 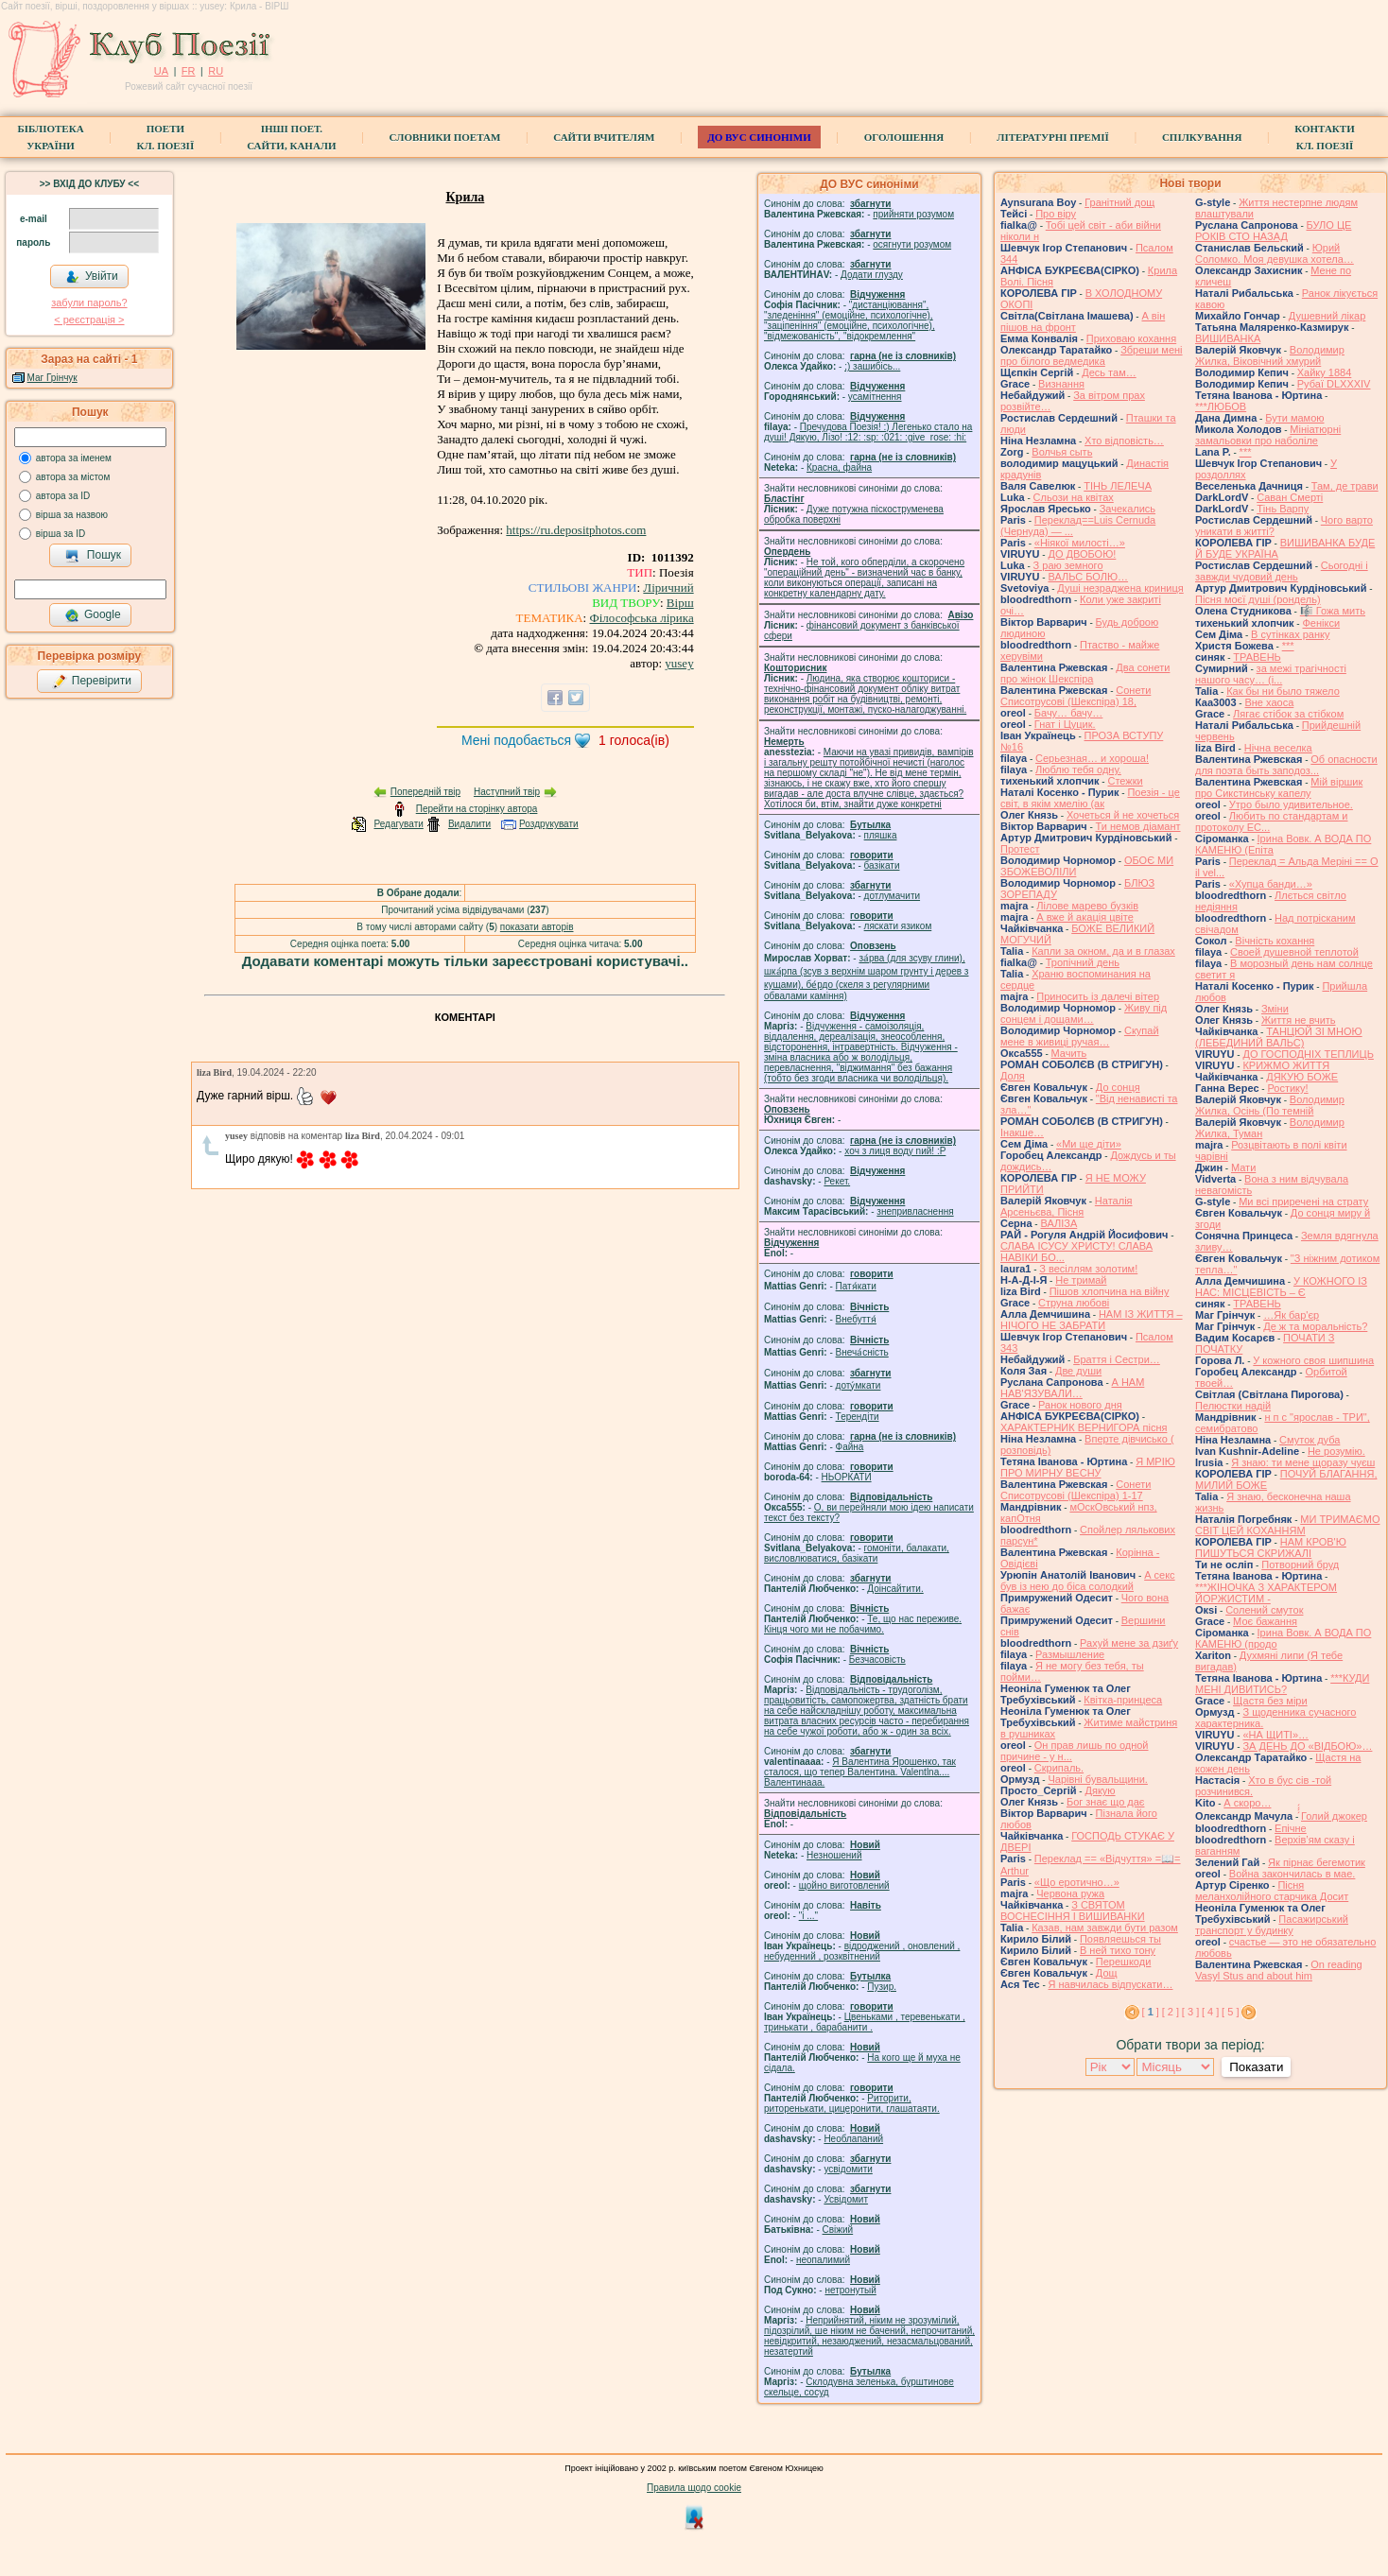 What do you see at coordinates (1123, 1699) in the screenshot?
I see `Квітка-принцеса` at bounding box center [1123, 1699].